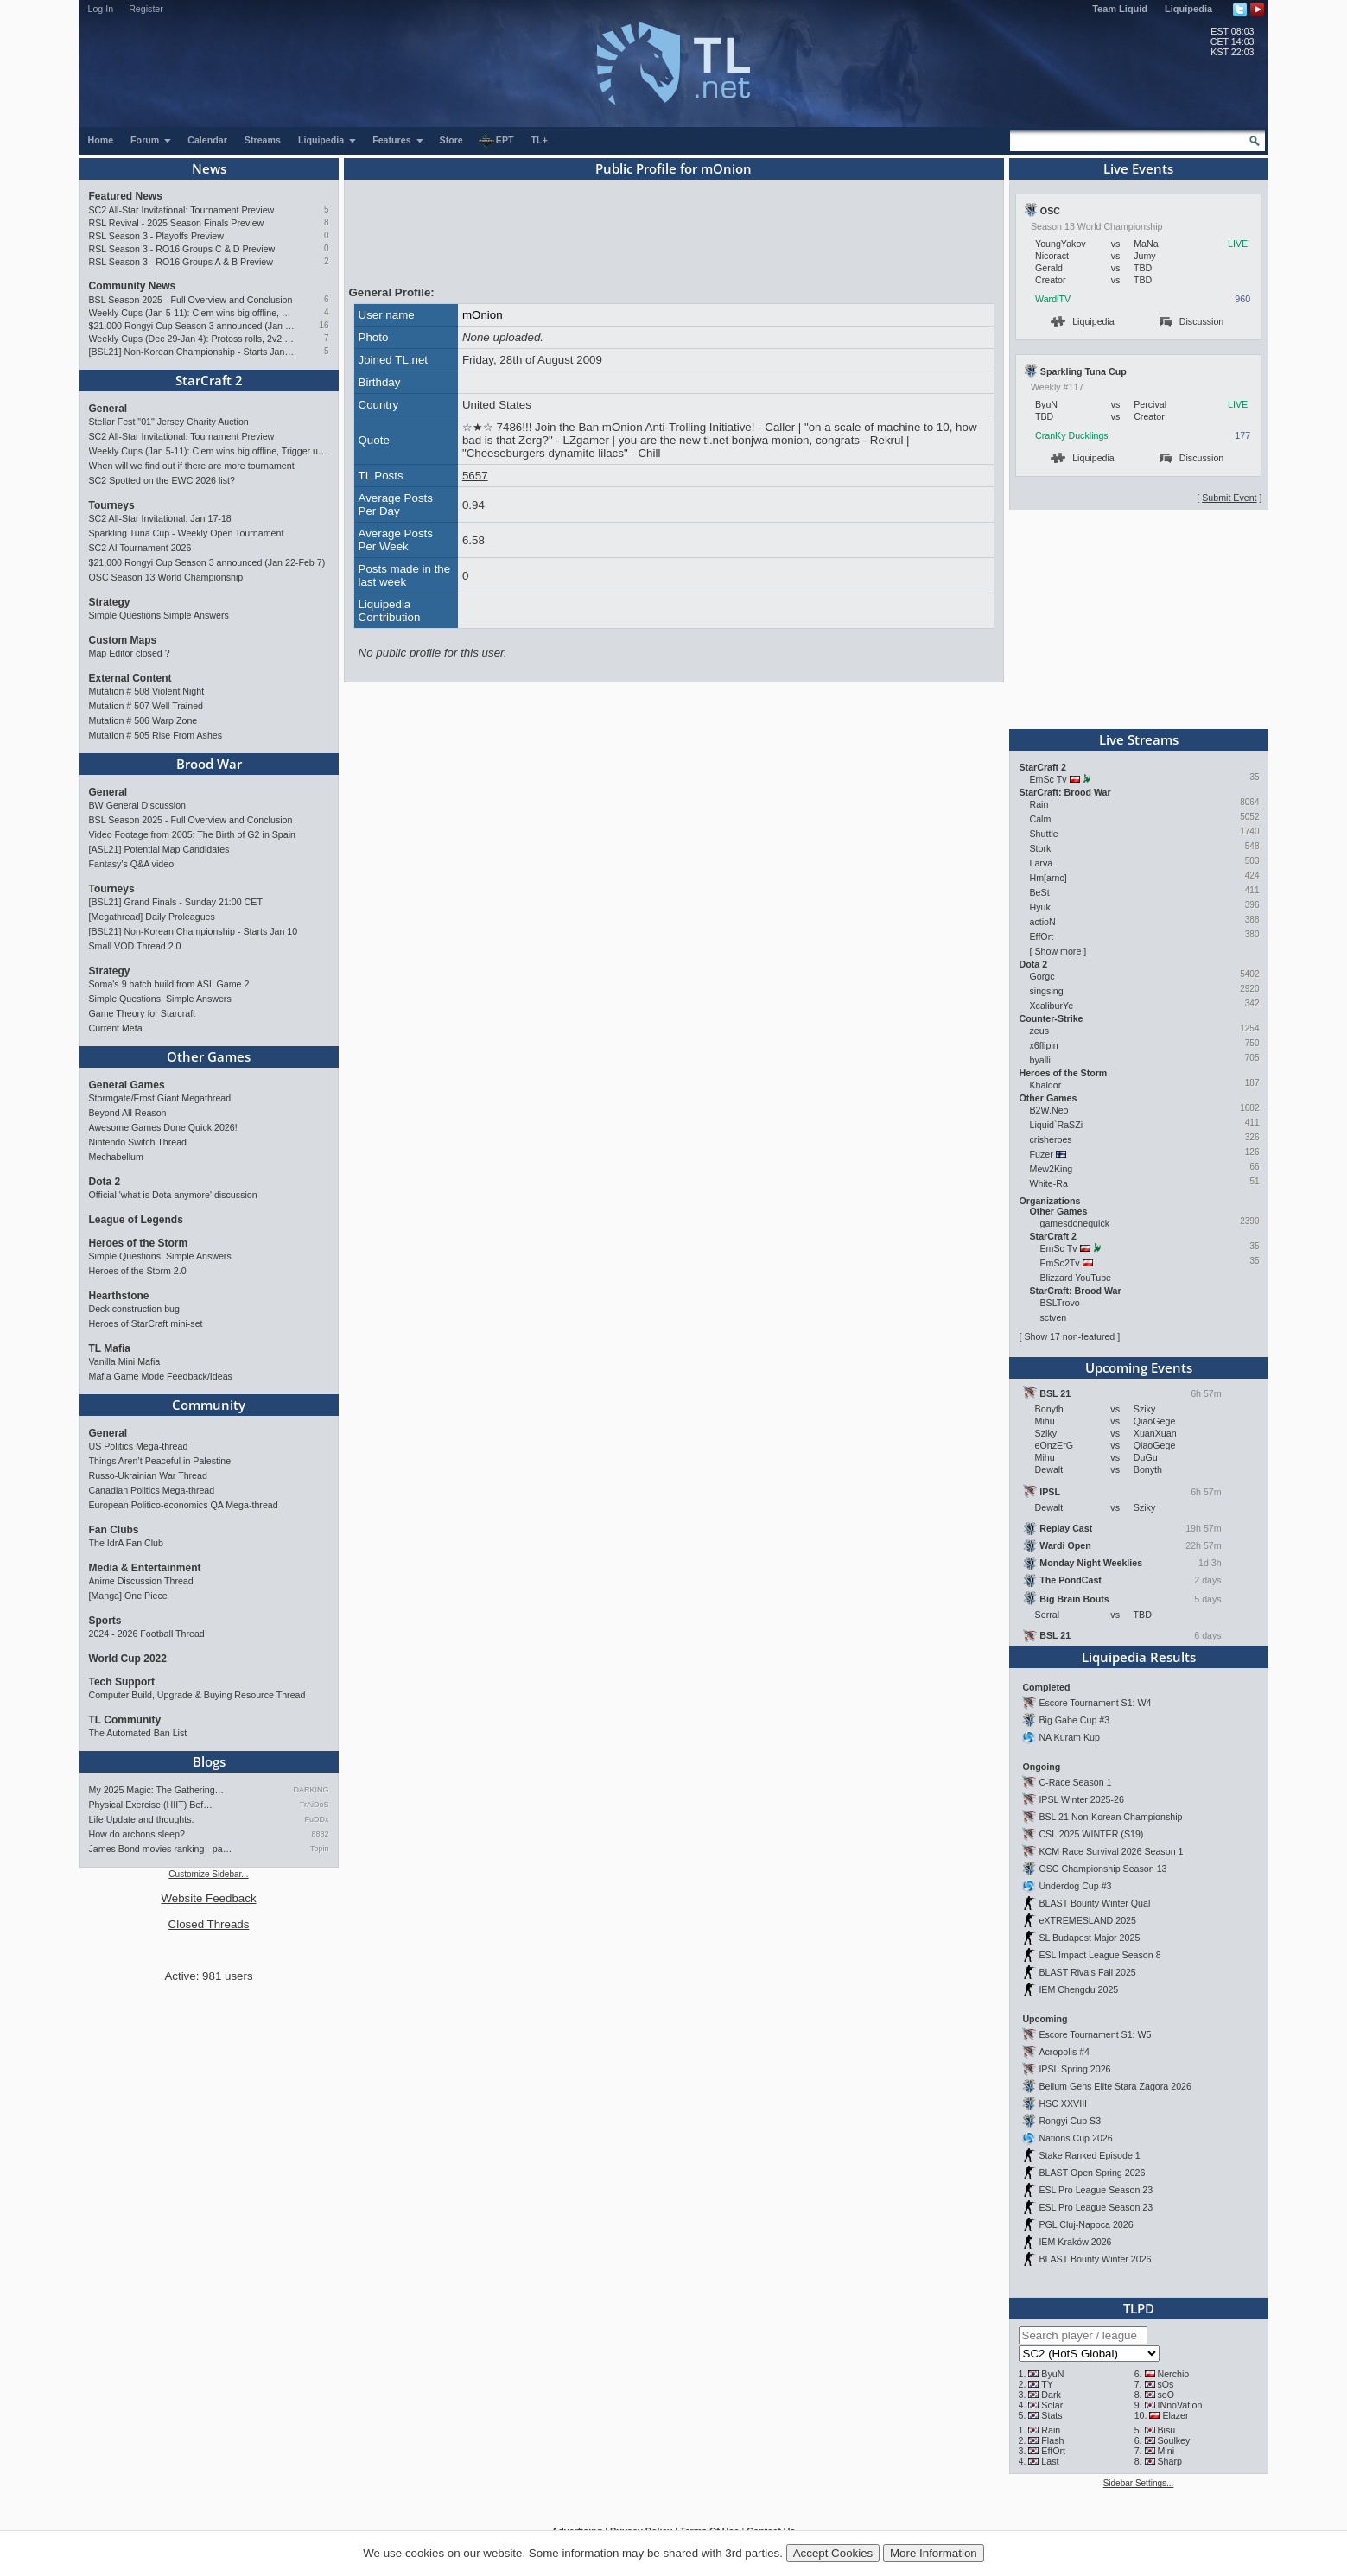  I want to click on IPSL Spring 2026, so click(1074, 2069).